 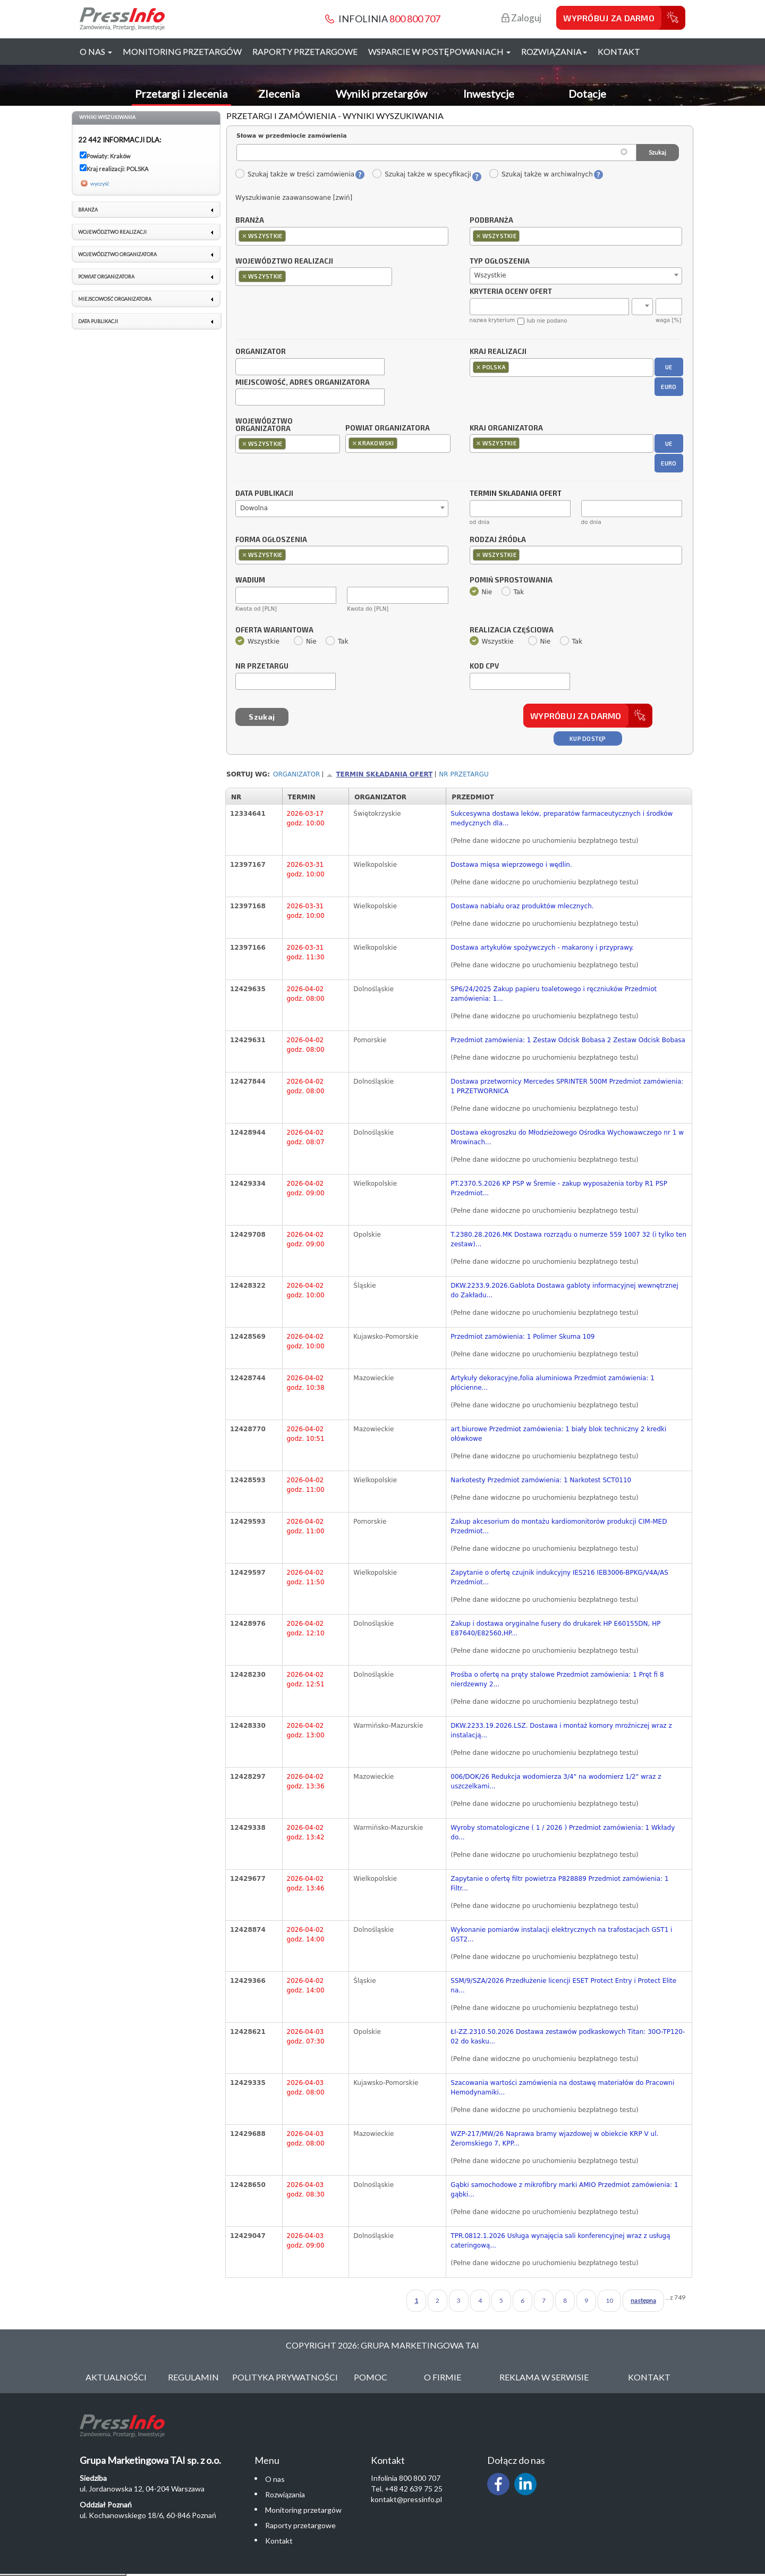 I want to click on Miejscowość organizatora [link], so click(x=114, y=299).